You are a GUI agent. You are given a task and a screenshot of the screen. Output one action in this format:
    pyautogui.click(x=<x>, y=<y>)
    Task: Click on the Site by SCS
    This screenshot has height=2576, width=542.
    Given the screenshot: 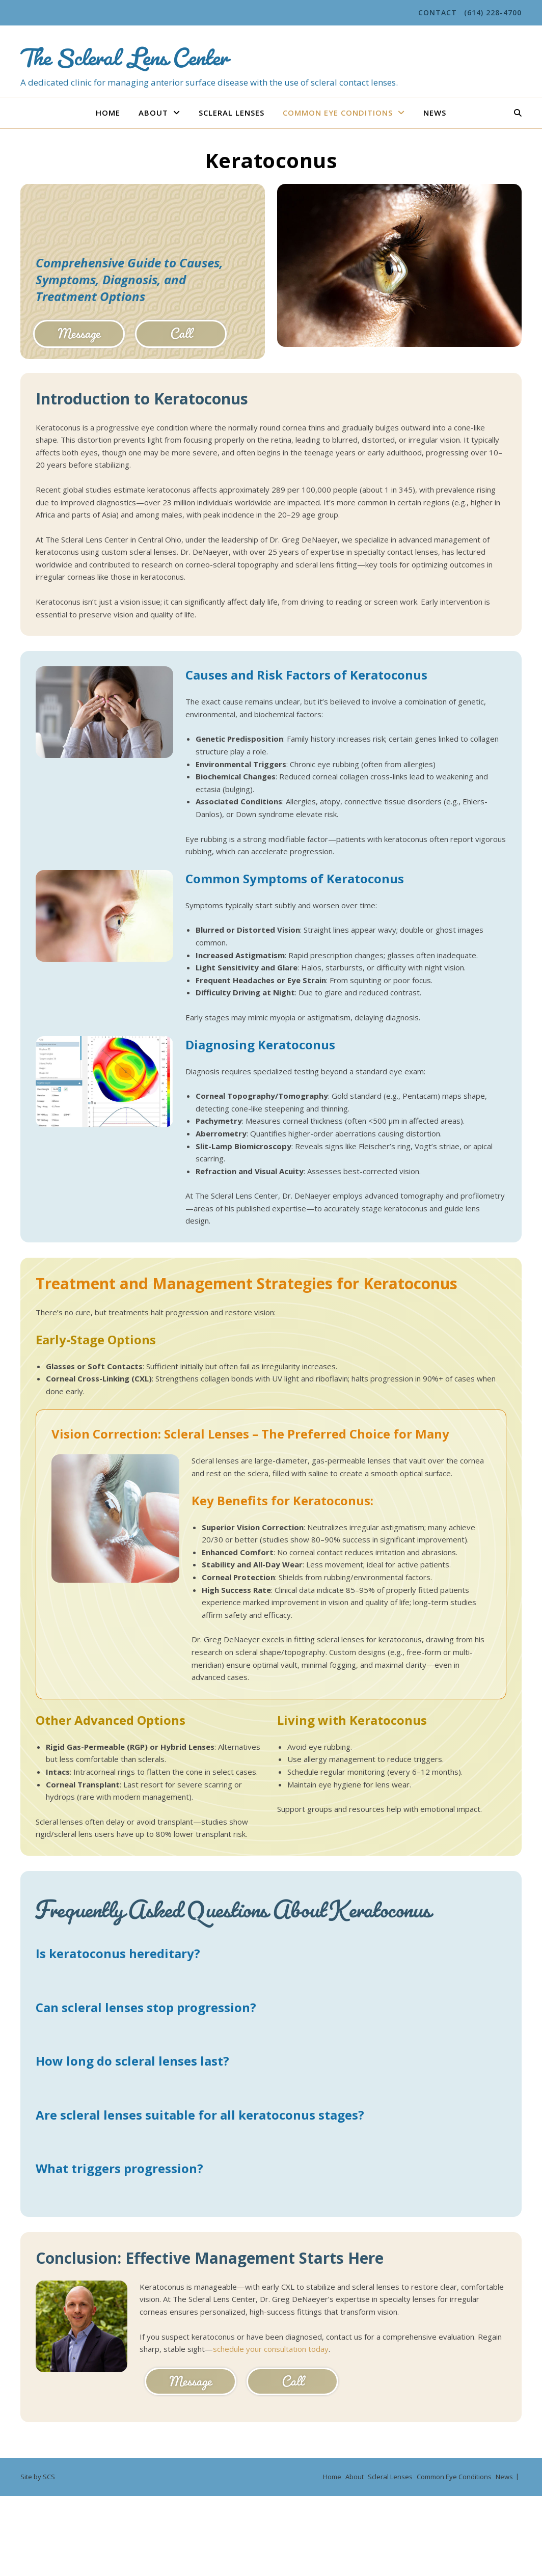 What is the action you would take?
    pyautogui.click(x=37, y=2476)
    